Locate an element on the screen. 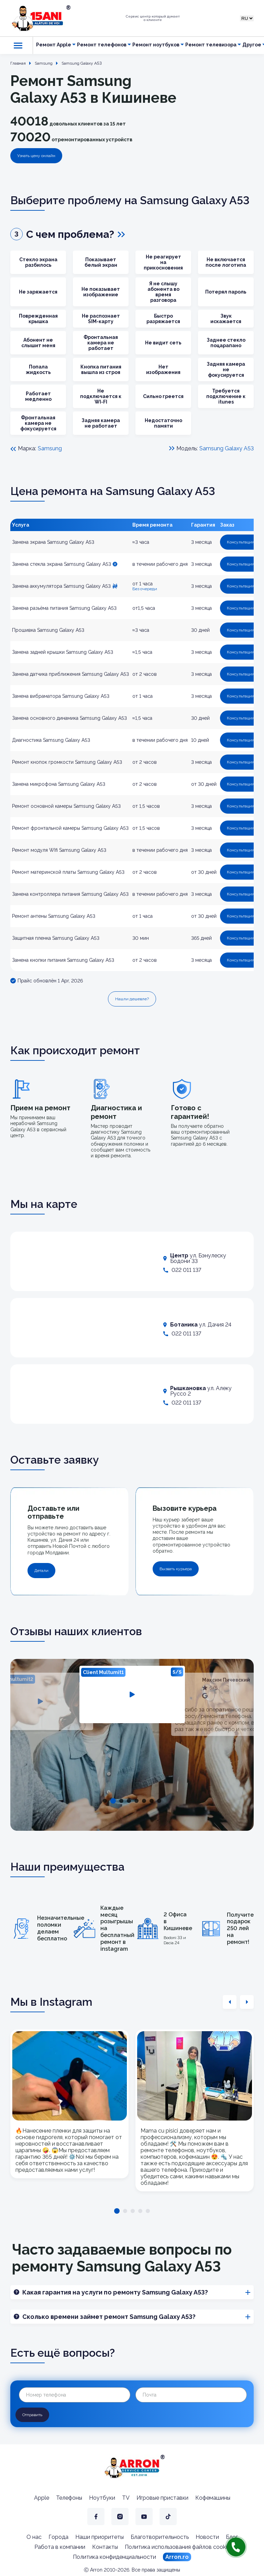  Города is located at coordinates (58, 2537).